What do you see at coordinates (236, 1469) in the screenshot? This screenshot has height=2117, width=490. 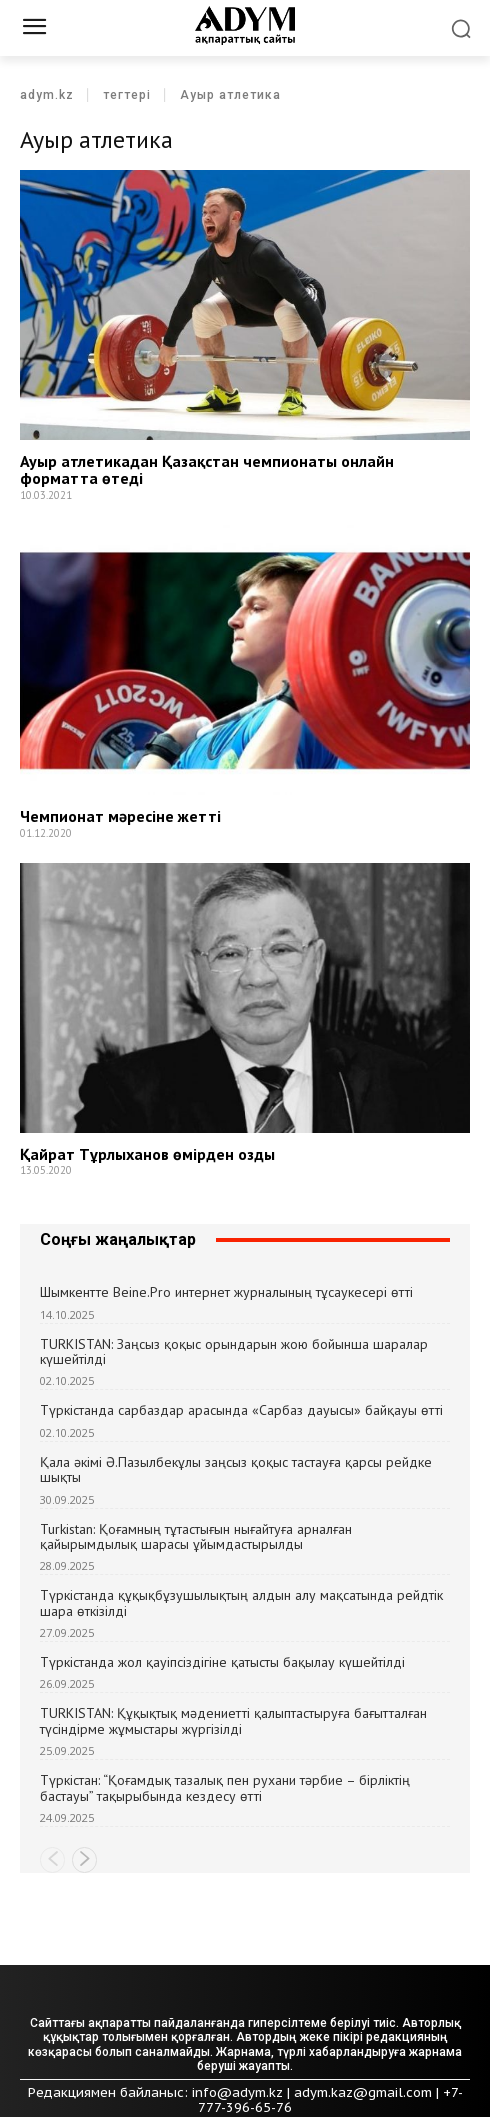 I see `Қала әкімі Ә.Пазылбекұлы заңсыз қоқыс тастауға қарсы рейдке шықты` at bounding box center [236, 1469].